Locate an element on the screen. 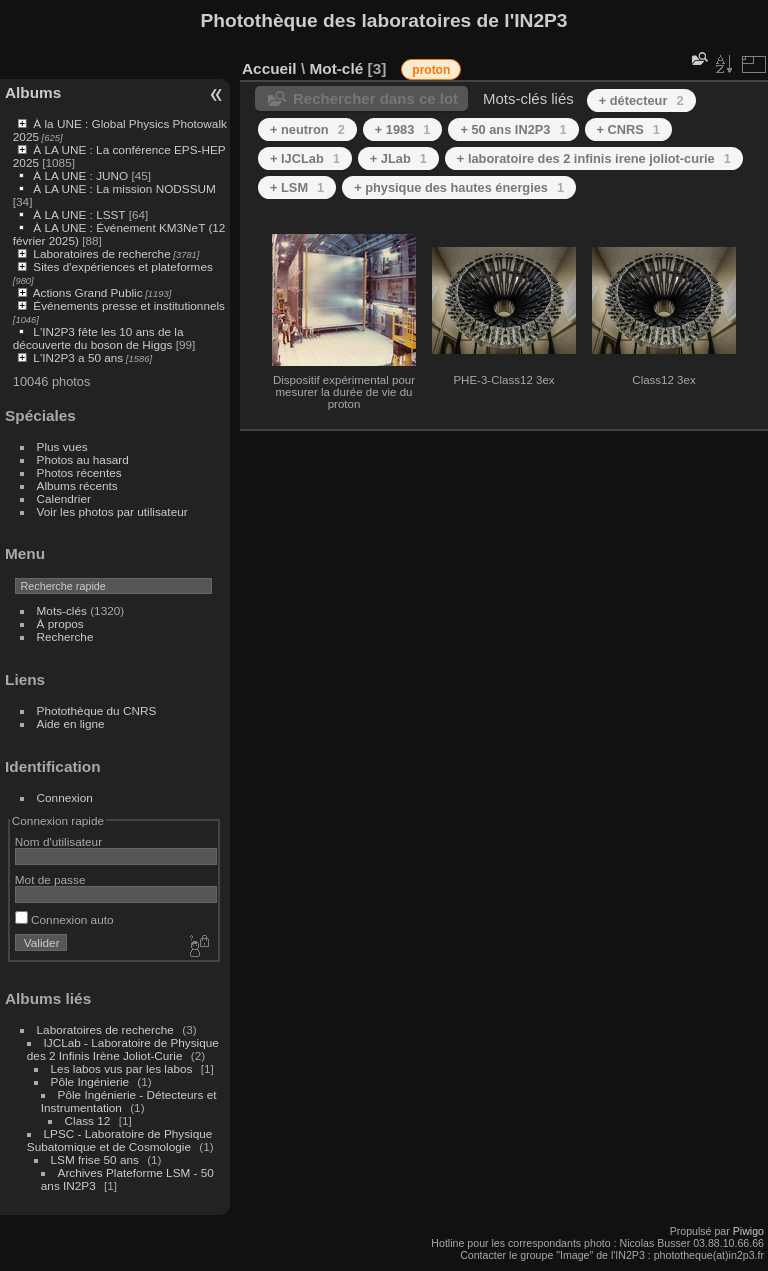  Recherche is located at coordinates (65, 636).